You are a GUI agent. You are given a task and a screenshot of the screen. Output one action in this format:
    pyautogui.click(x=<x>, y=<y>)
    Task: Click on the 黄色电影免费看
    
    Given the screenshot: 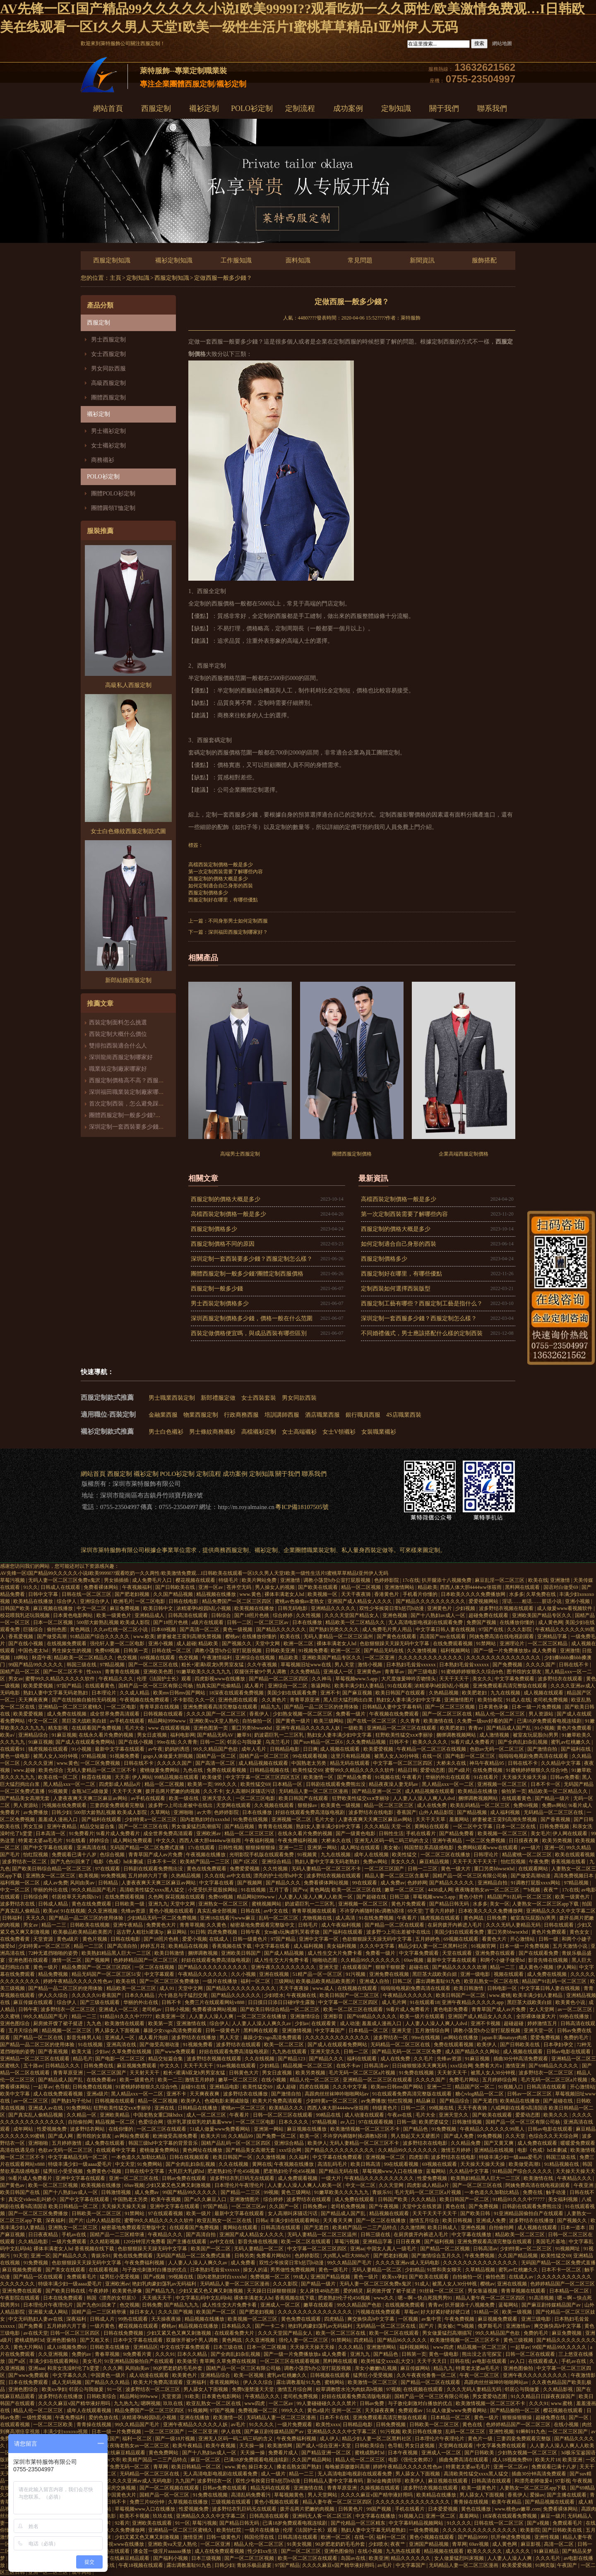 What is the action you would take?
    pyautogui.click(x=451, y=2009)
    